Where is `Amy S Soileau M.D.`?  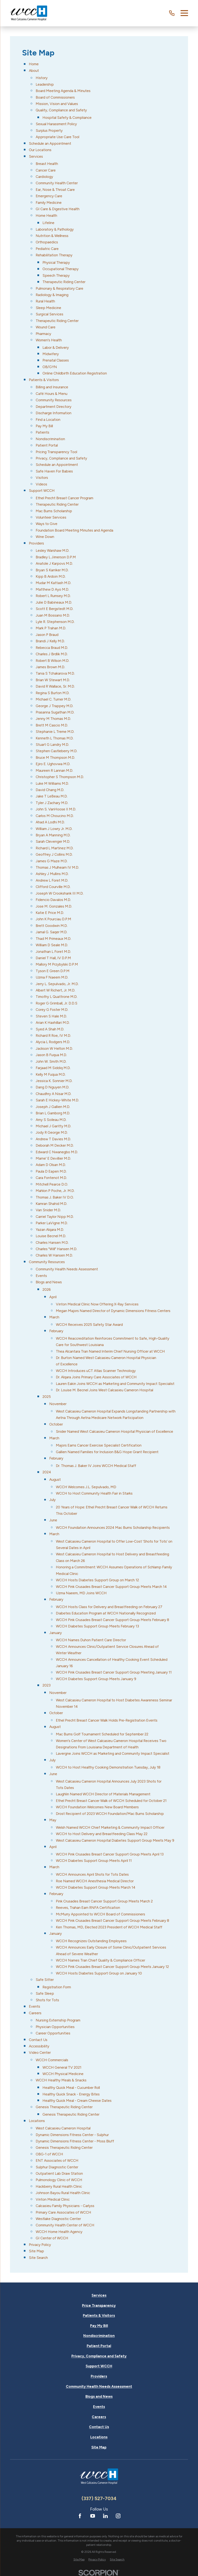 Amy S Soileau M.D. is located at coordinates (51, 1120).